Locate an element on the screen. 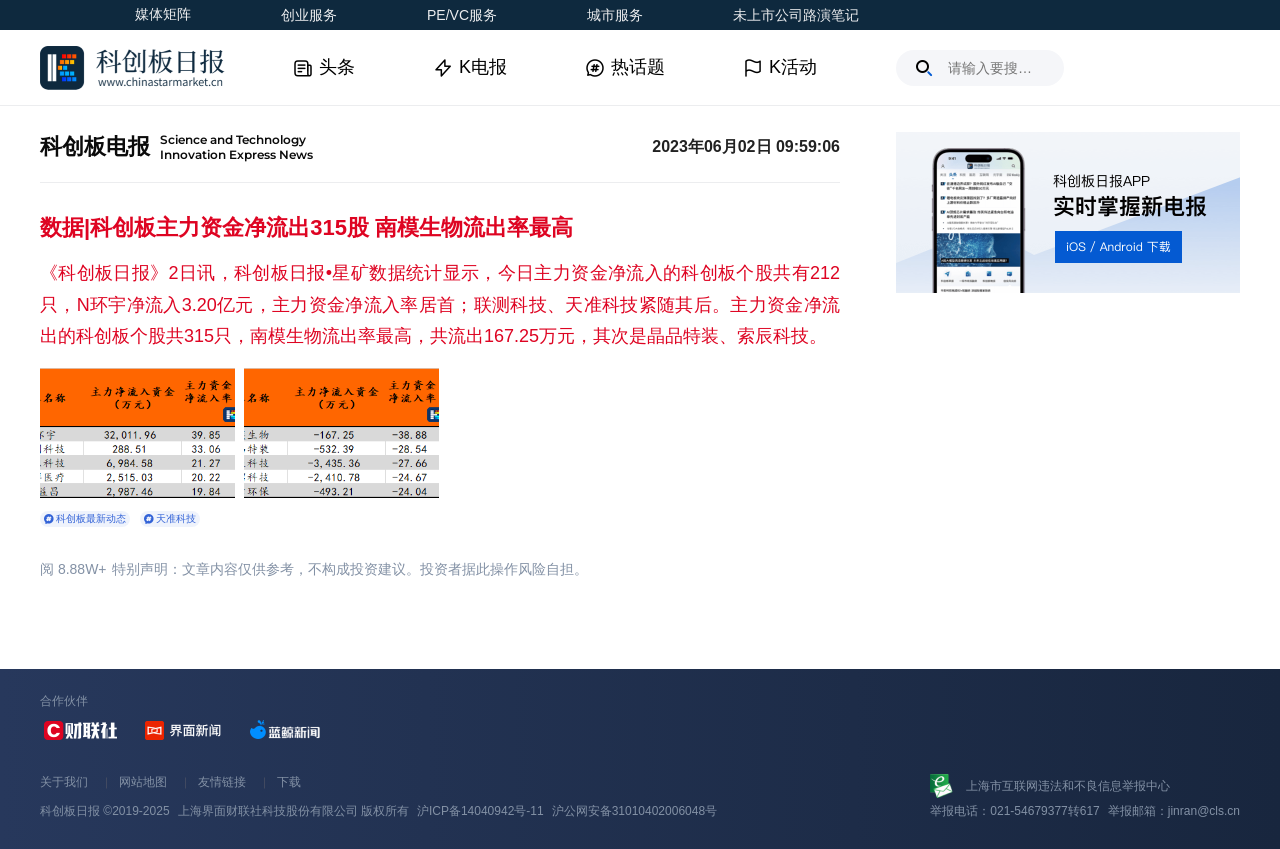 The width and height of the screenshot is (1280, 849). 关于我们 is located at coordinates (64, 782).